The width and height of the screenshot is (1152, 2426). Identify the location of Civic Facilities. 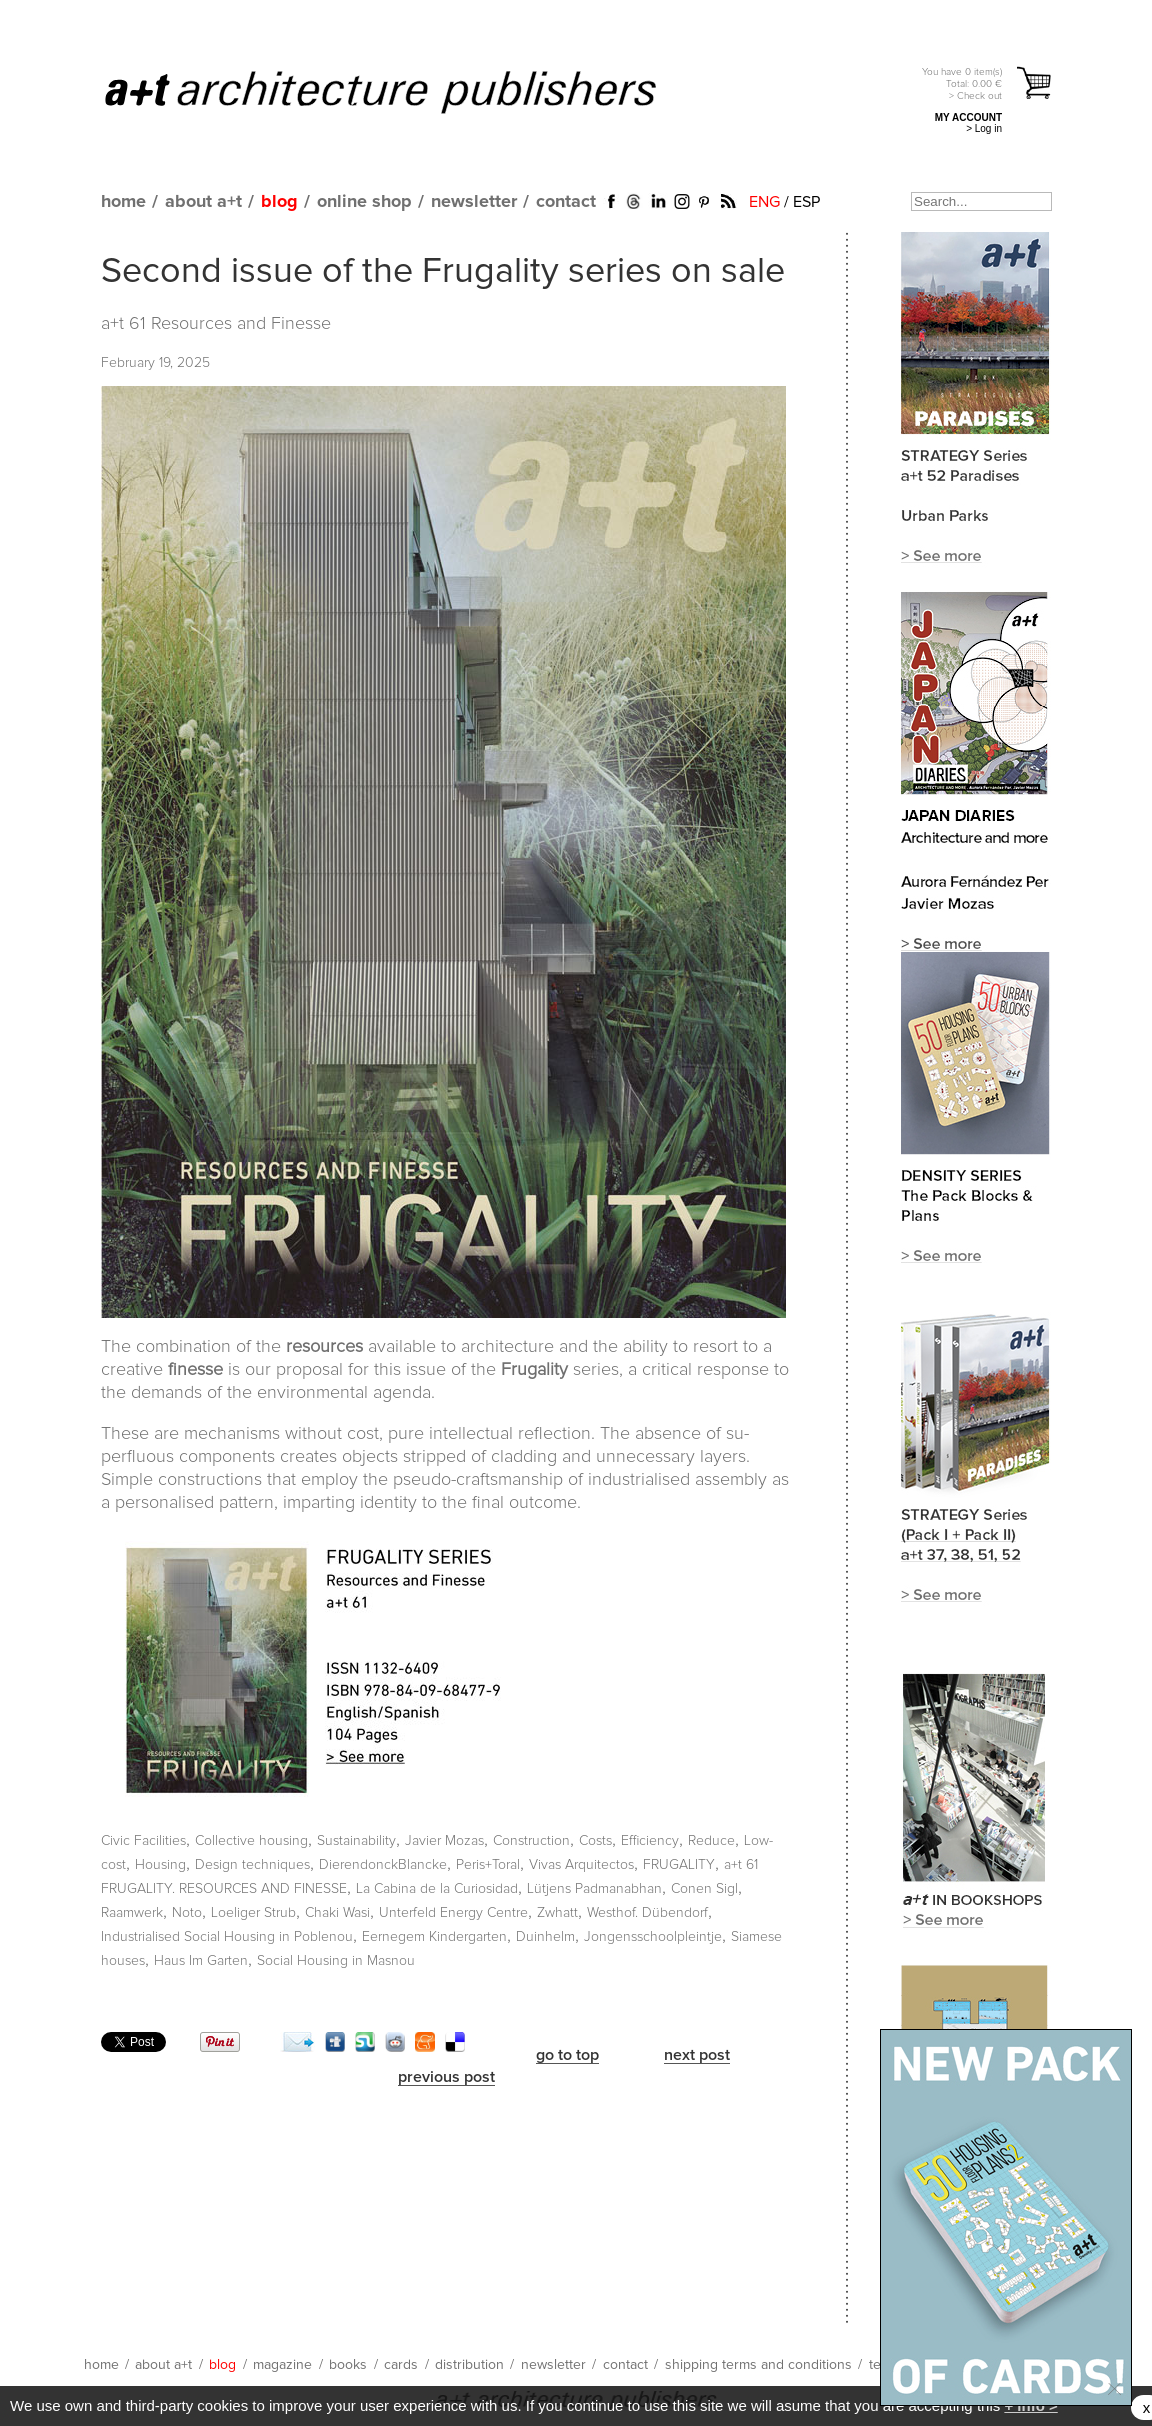
(143, 1841).